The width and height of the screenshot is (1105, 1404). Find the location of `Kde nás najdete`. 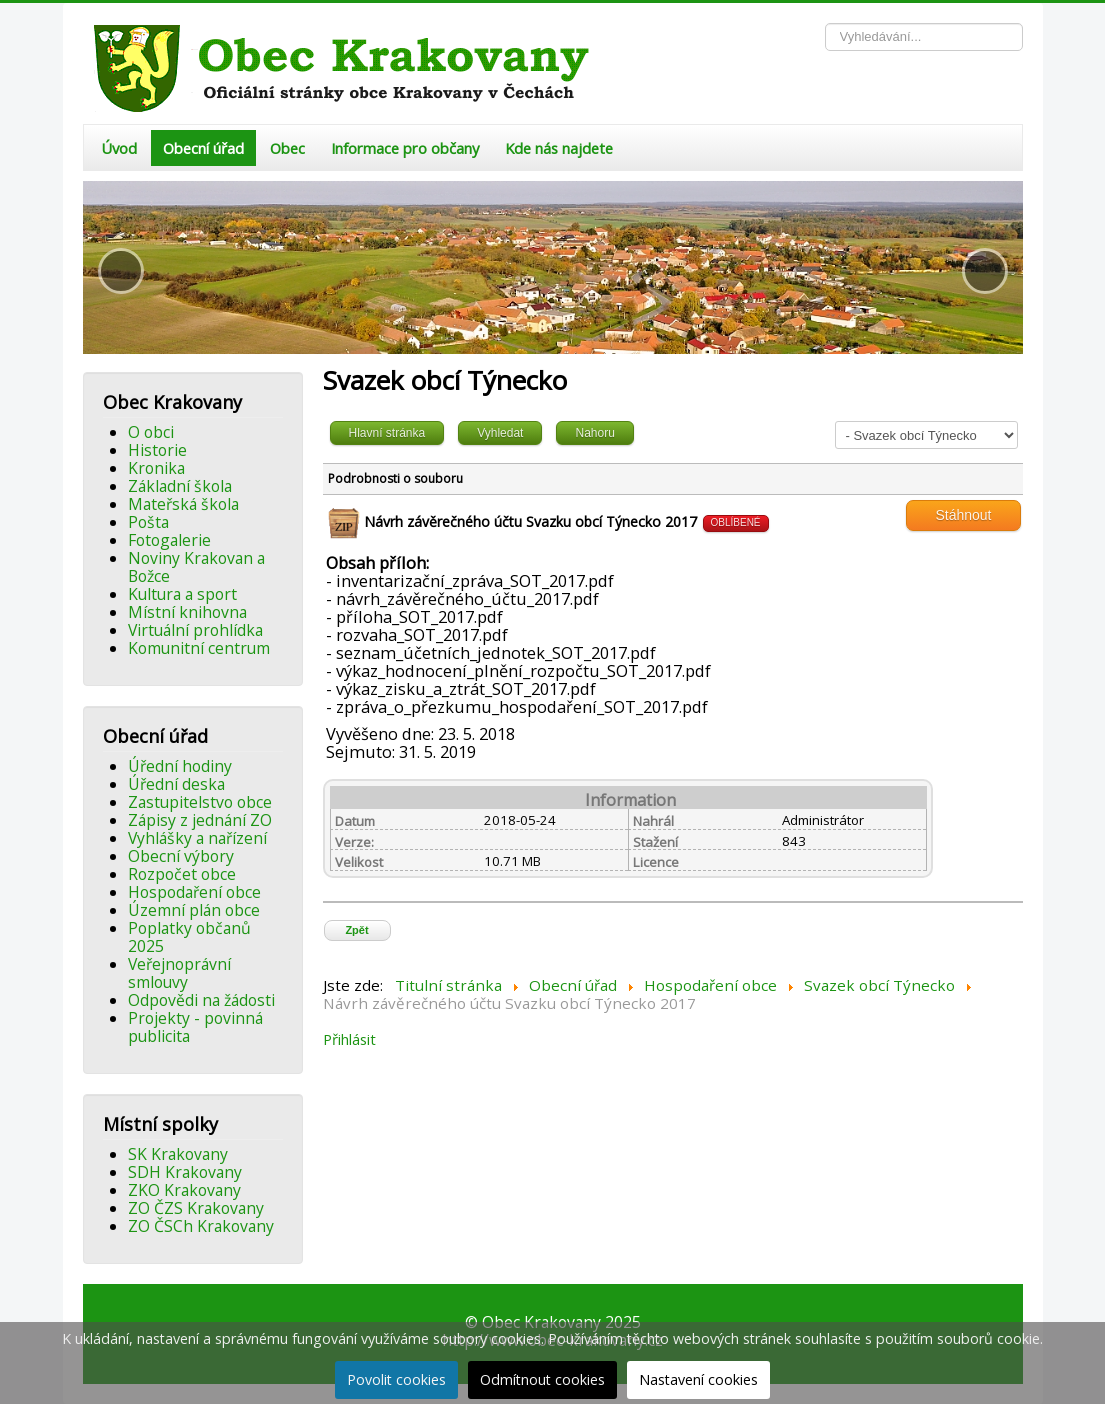

Kde nás najdete is located at coordinates (559, 148).